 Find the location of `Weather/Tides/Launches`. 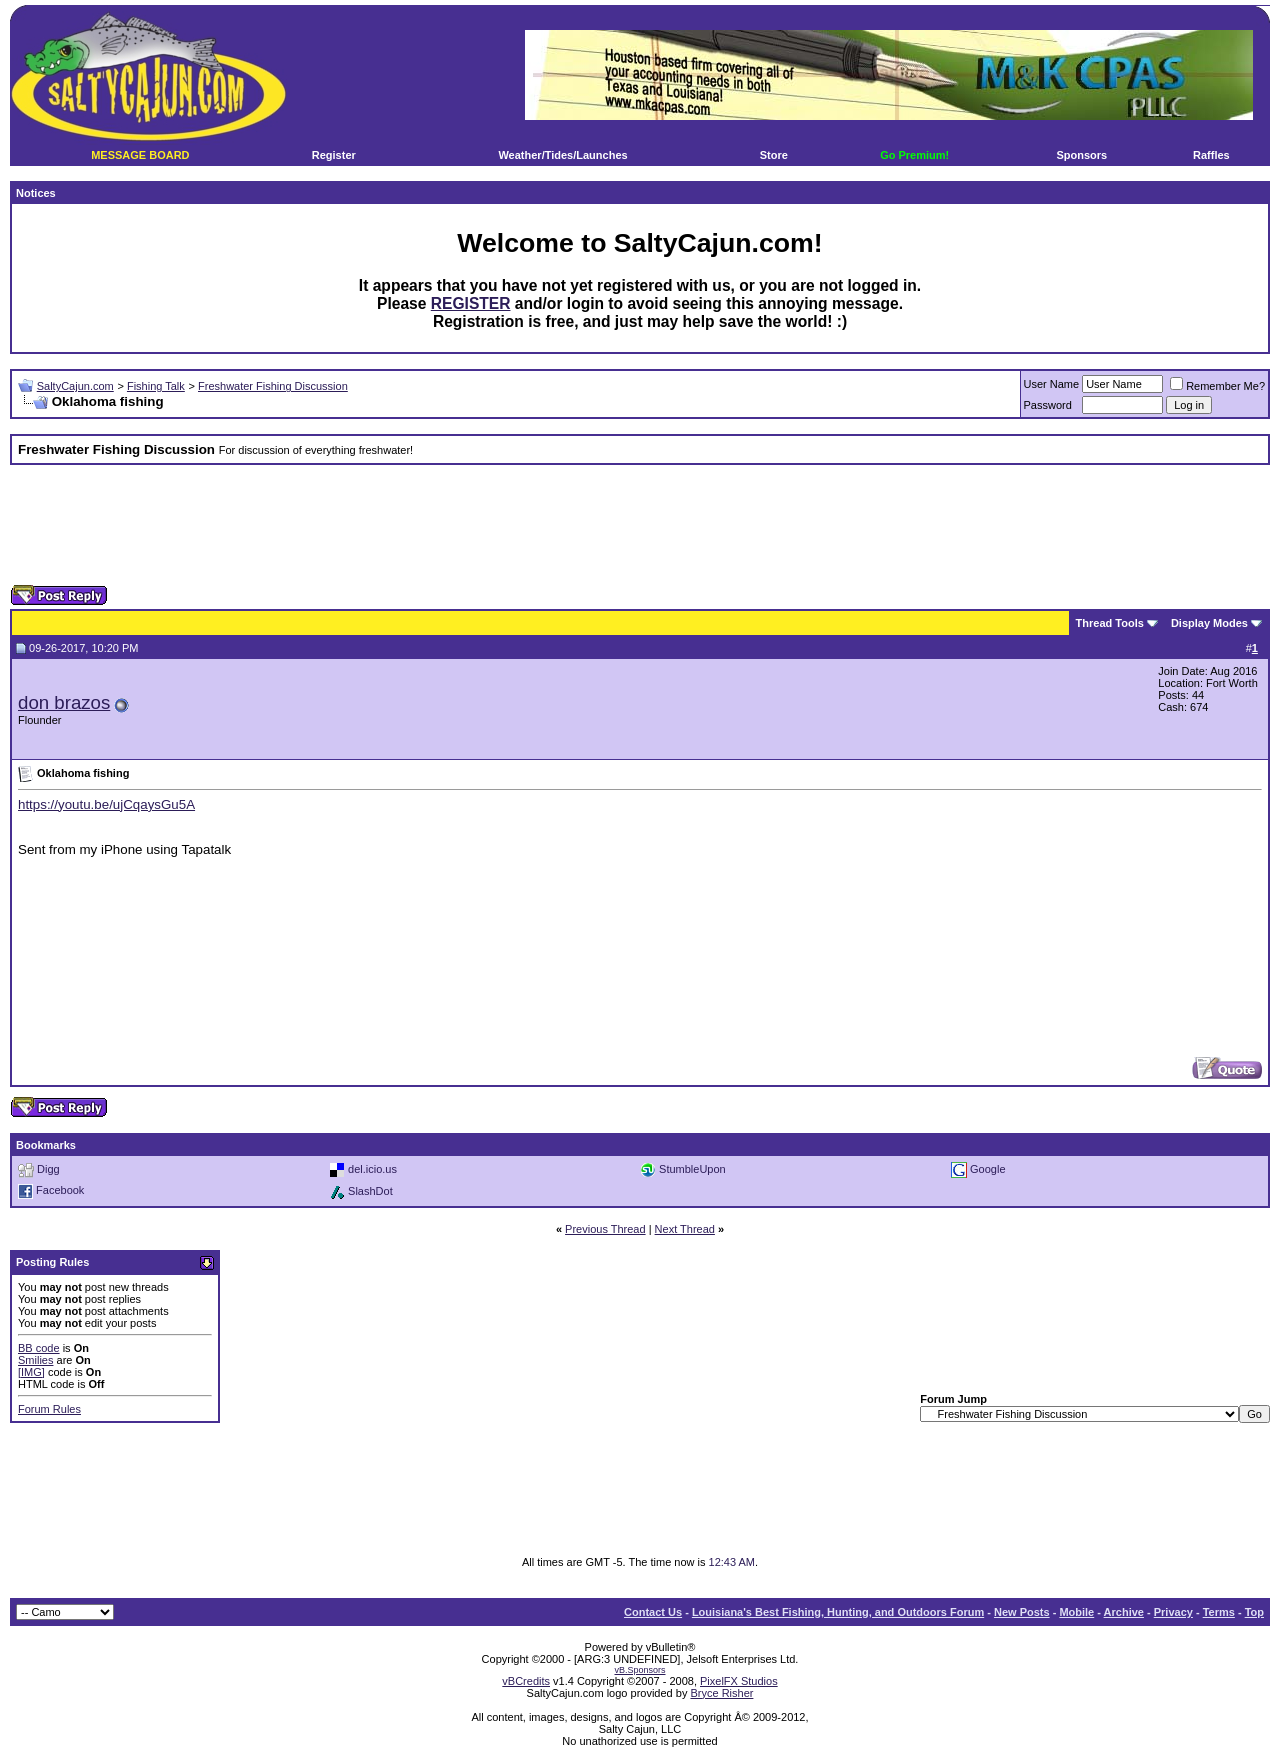

Weather/Tides/Launches is located at coordinates (562, 155).